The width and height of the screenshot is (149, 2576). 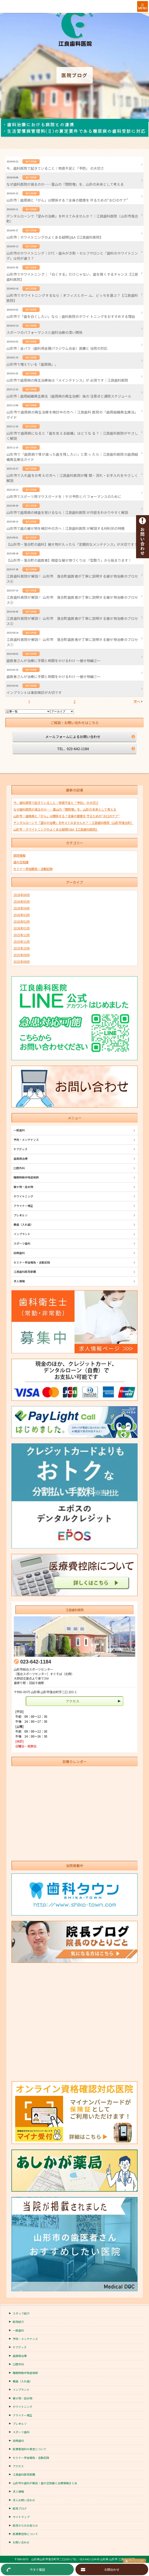 What do you see at coordinates (21, 901) in the screenshot?
I see `2026年05月` at bounding box center [21, 901].